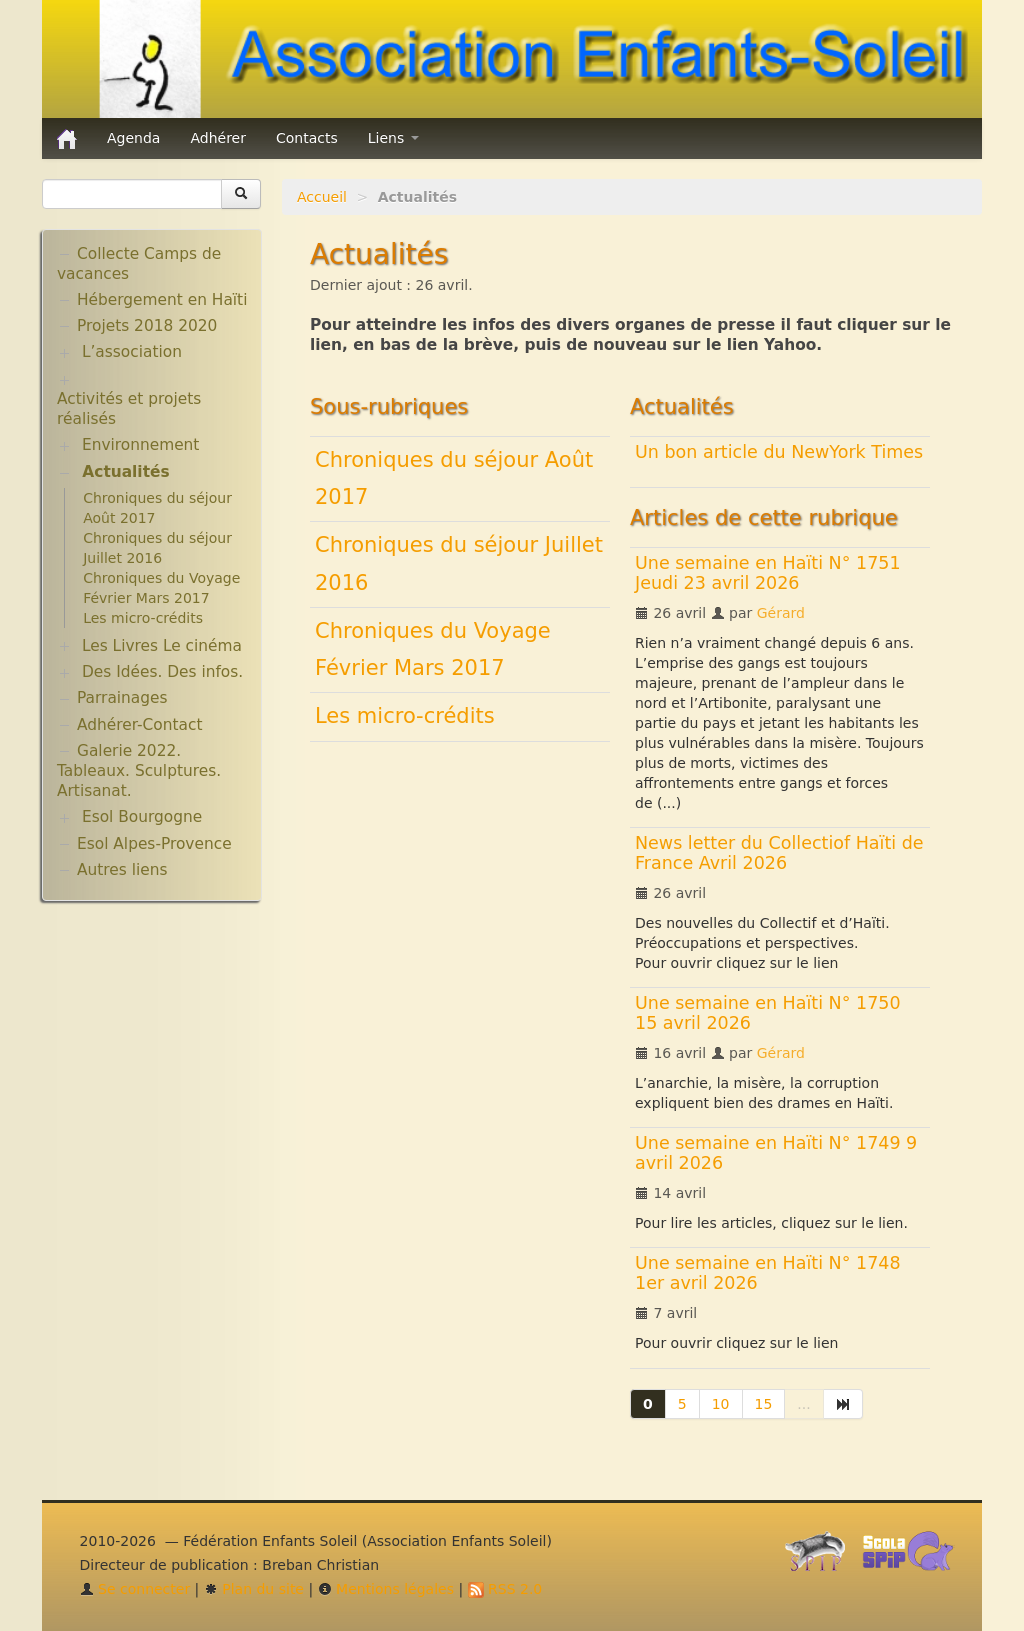  Describe the element at coordinates (781, 613) in the screenshot. I see `Gérard` at that location.